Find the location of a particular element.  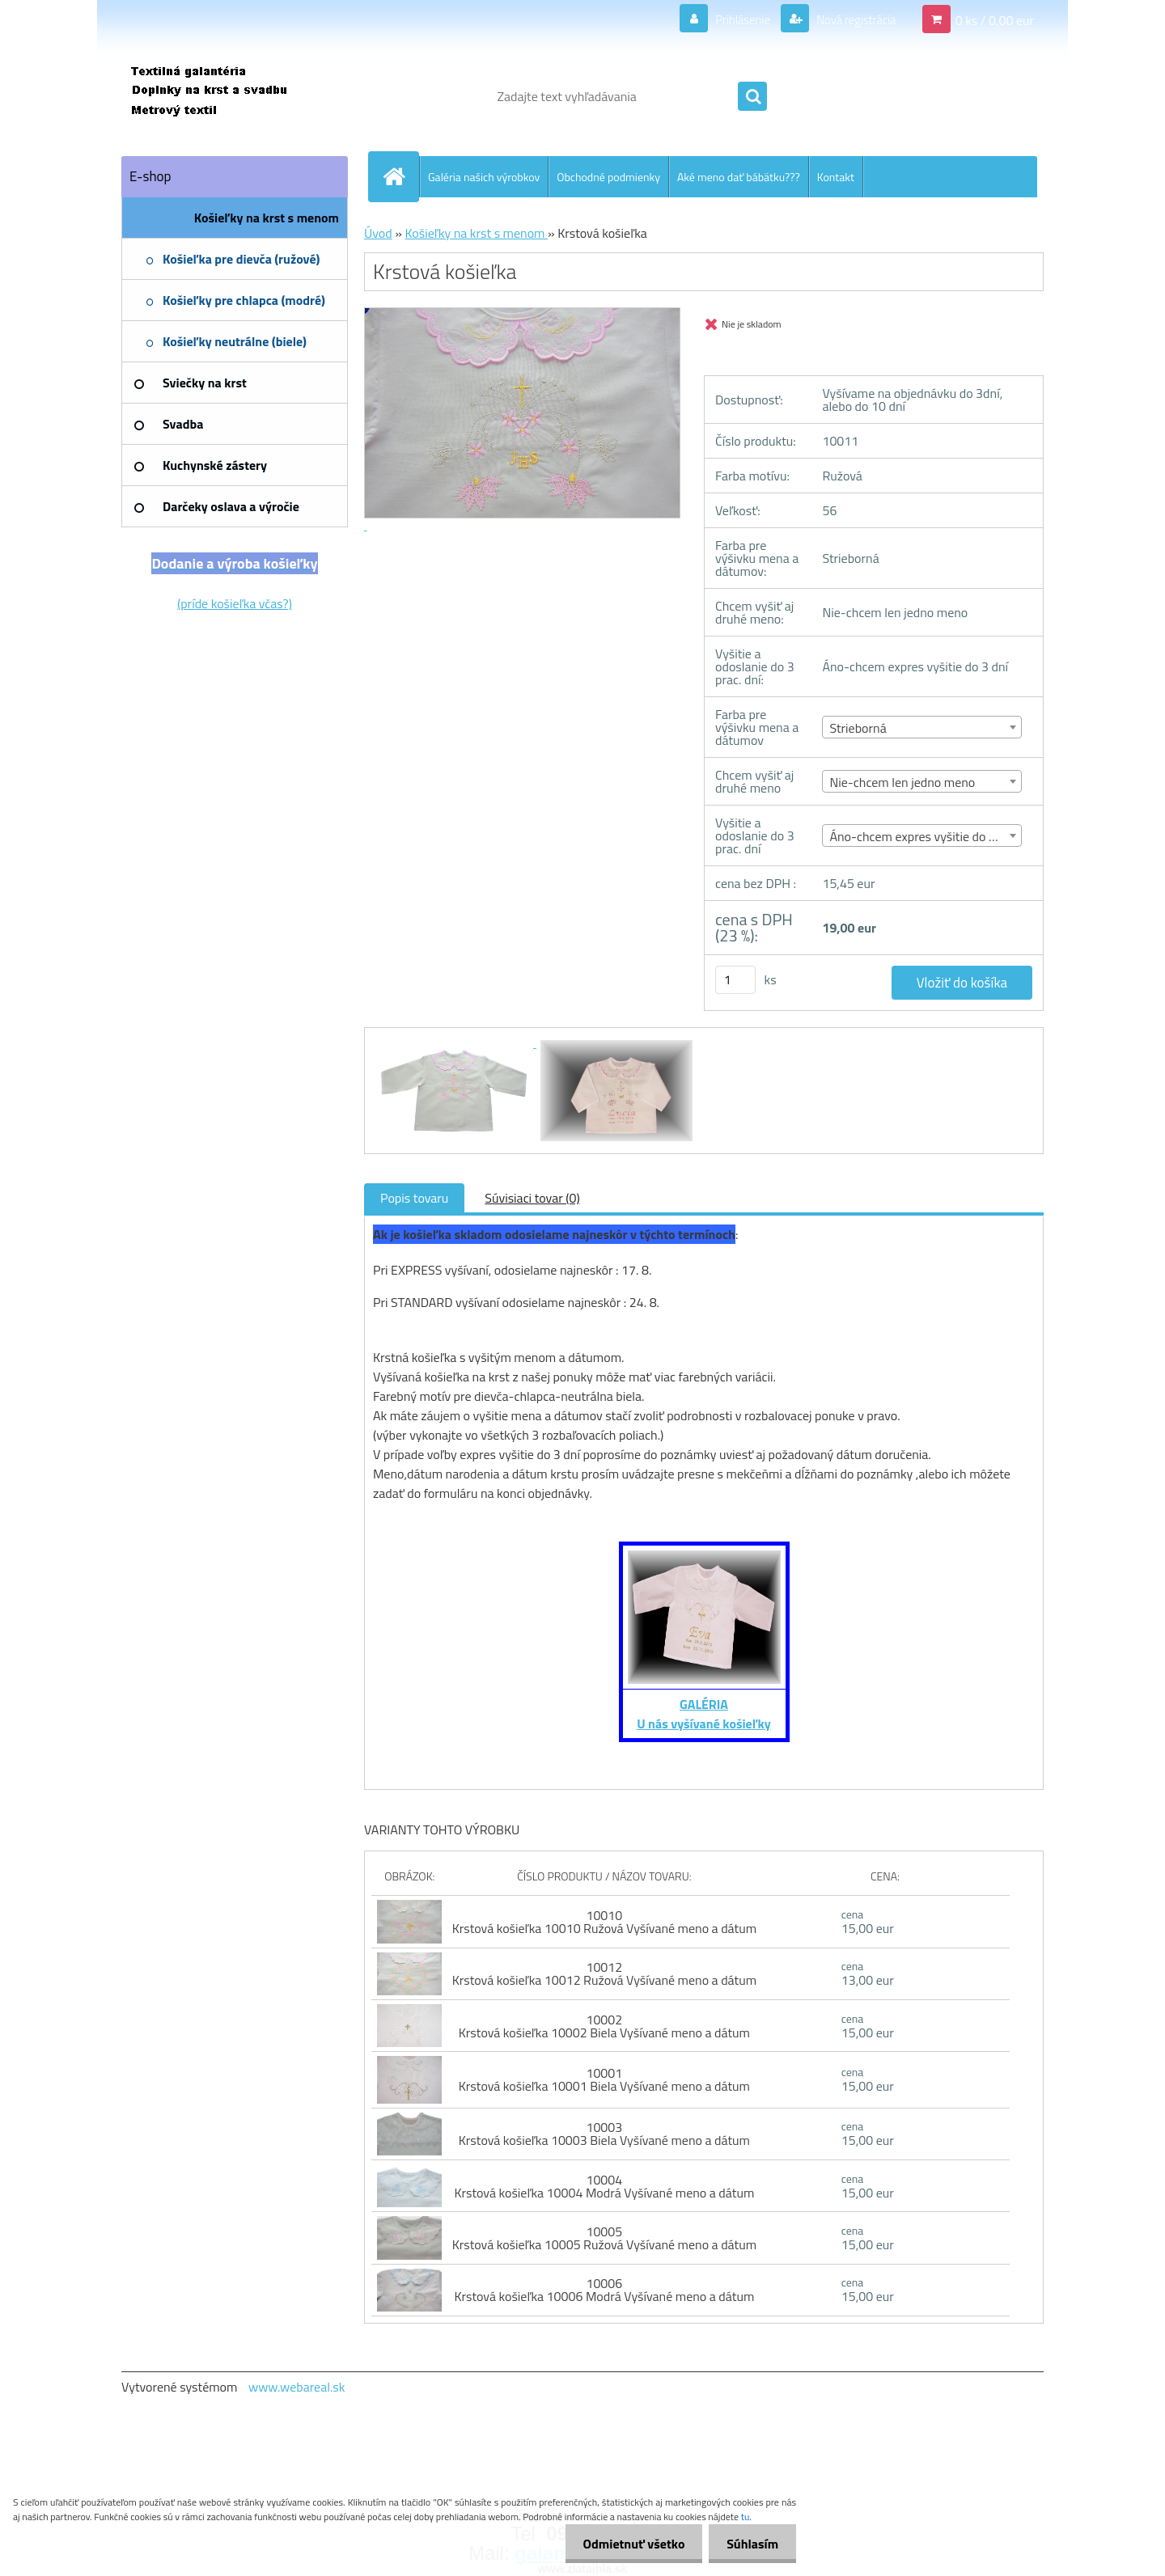

Nová registrácia is located at coordinates (851, 19).